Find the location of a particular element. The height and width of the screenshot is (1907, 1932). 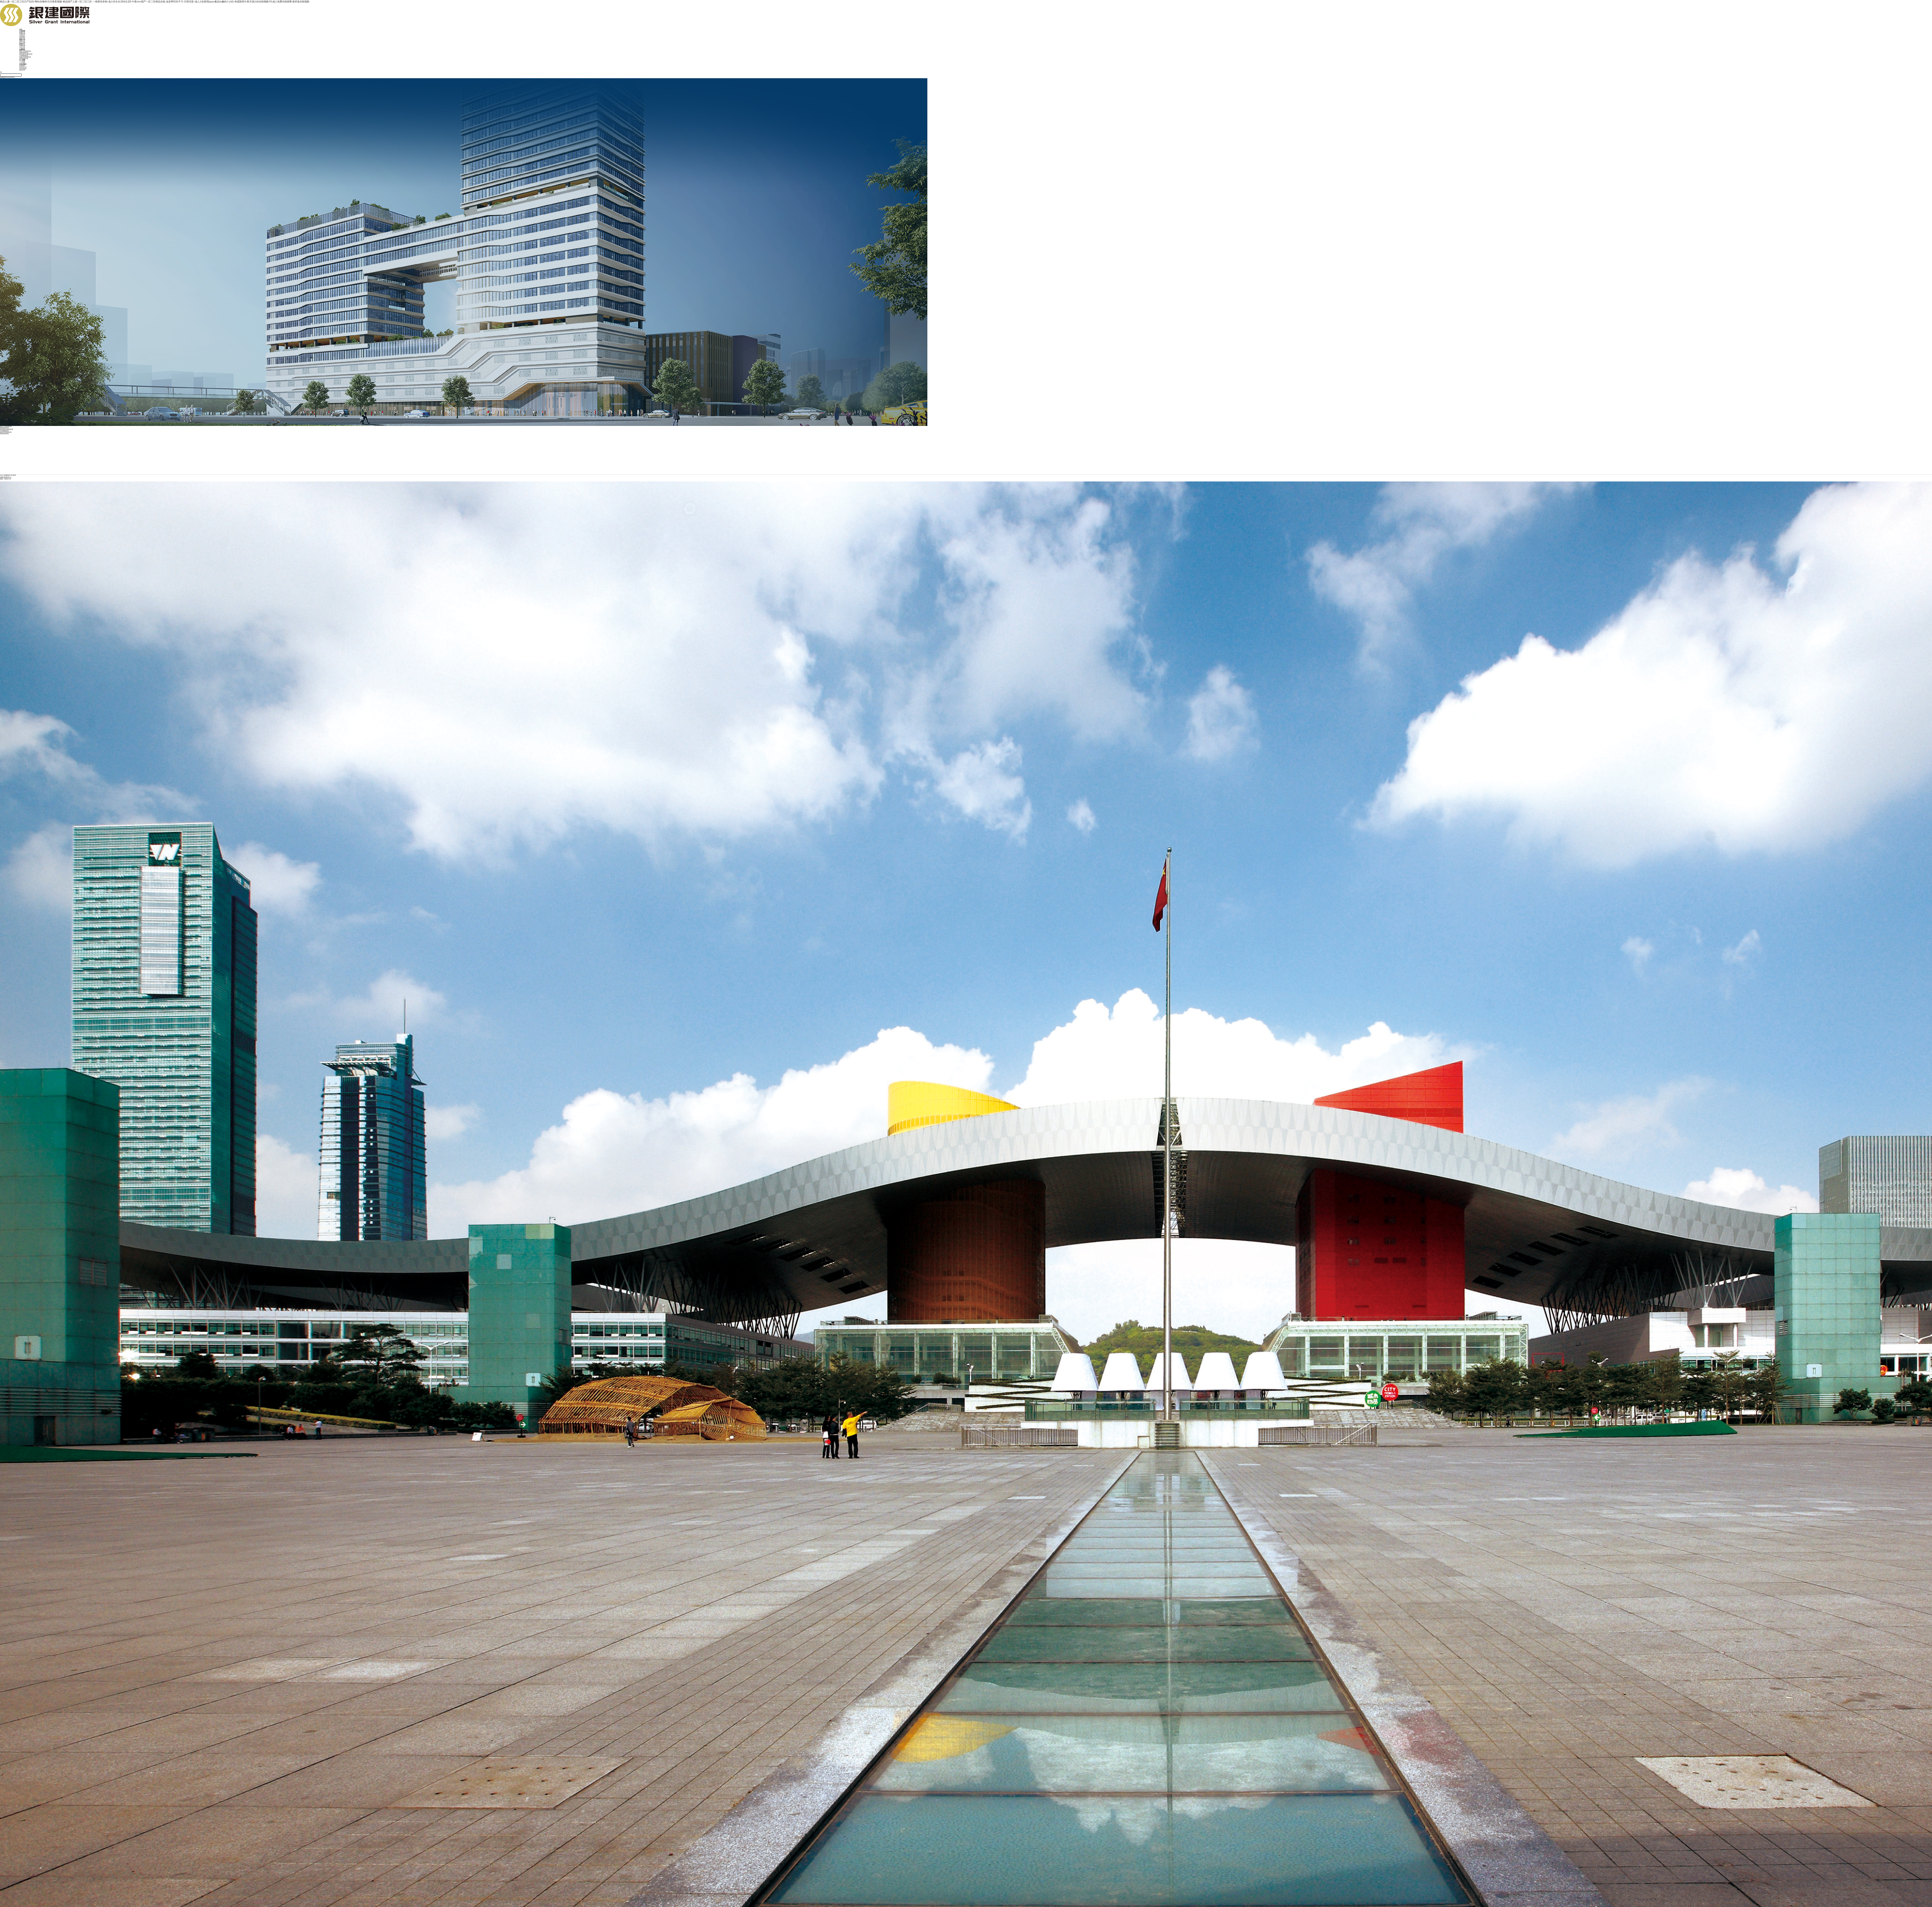

發展歷程 is located at coordinates (22, 37).